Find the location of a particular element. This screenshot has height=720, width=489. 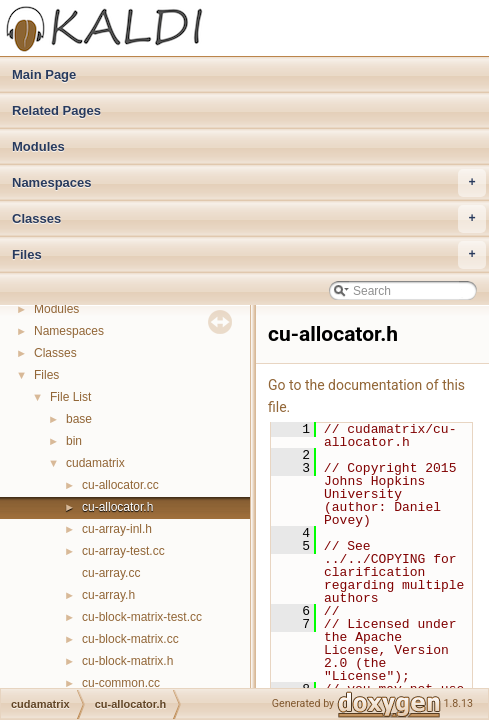

Main Page is located at coordinates (44, 74).